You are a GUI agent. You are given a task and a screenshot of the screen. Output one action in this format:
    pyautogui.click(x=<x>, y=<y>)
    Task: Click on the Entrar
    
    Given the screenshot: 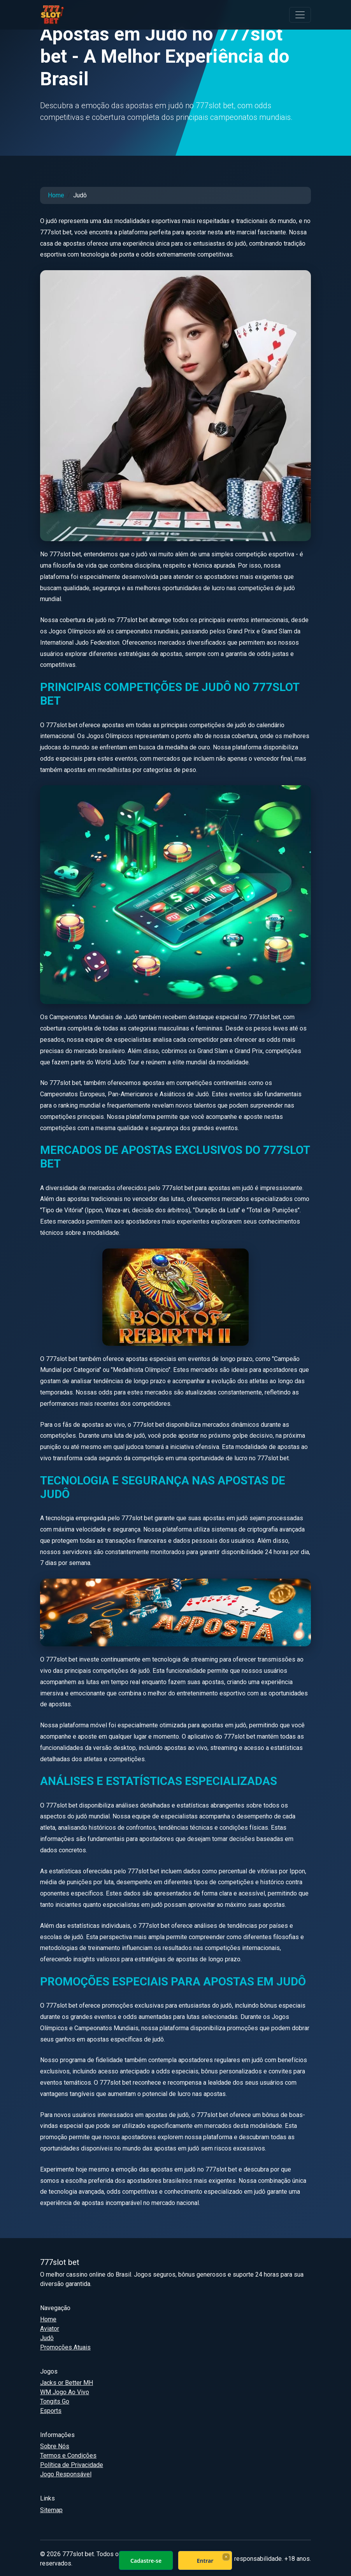 What is the action you would take?
    pyautogui.click(x=205, y=2560)
    